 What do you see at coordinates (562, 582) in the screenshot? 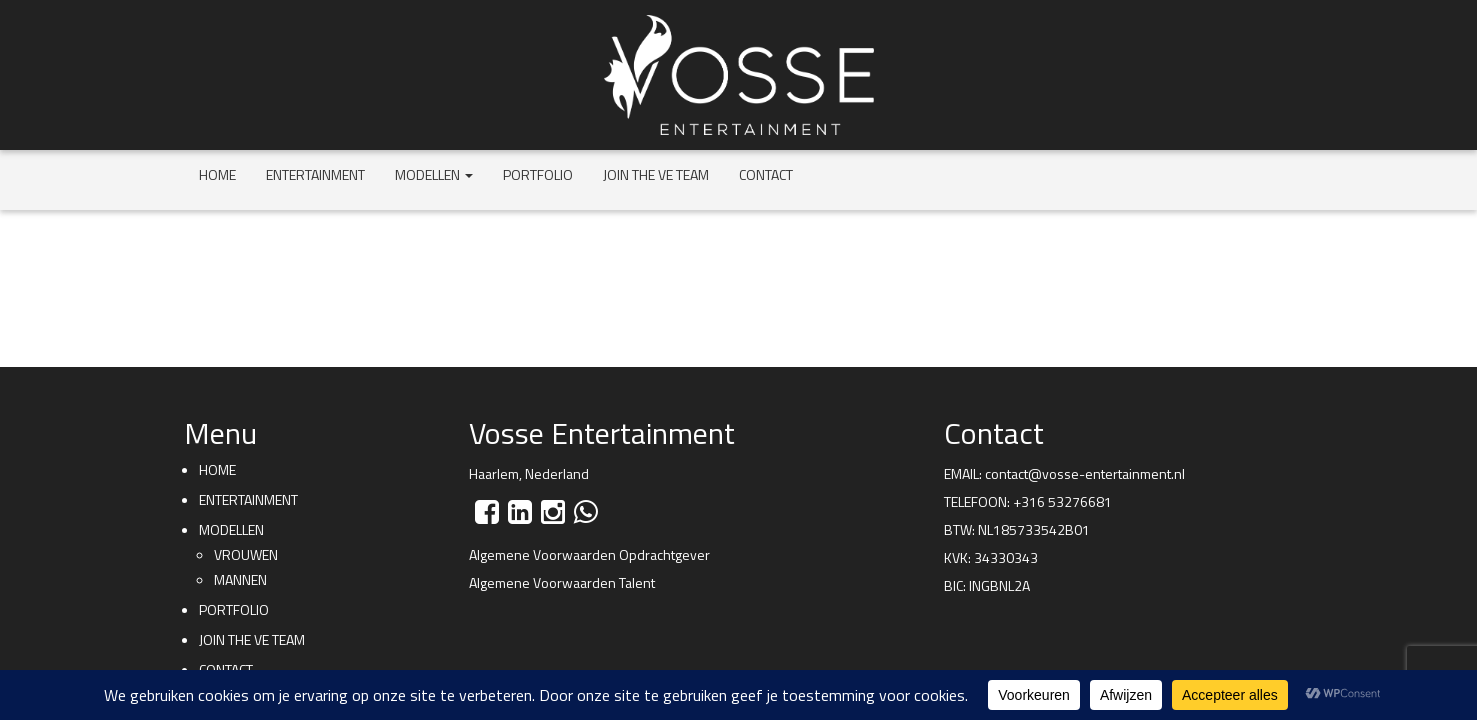
I see `Algemene Voorwaarden Talent` at bounding box center [562, 582].